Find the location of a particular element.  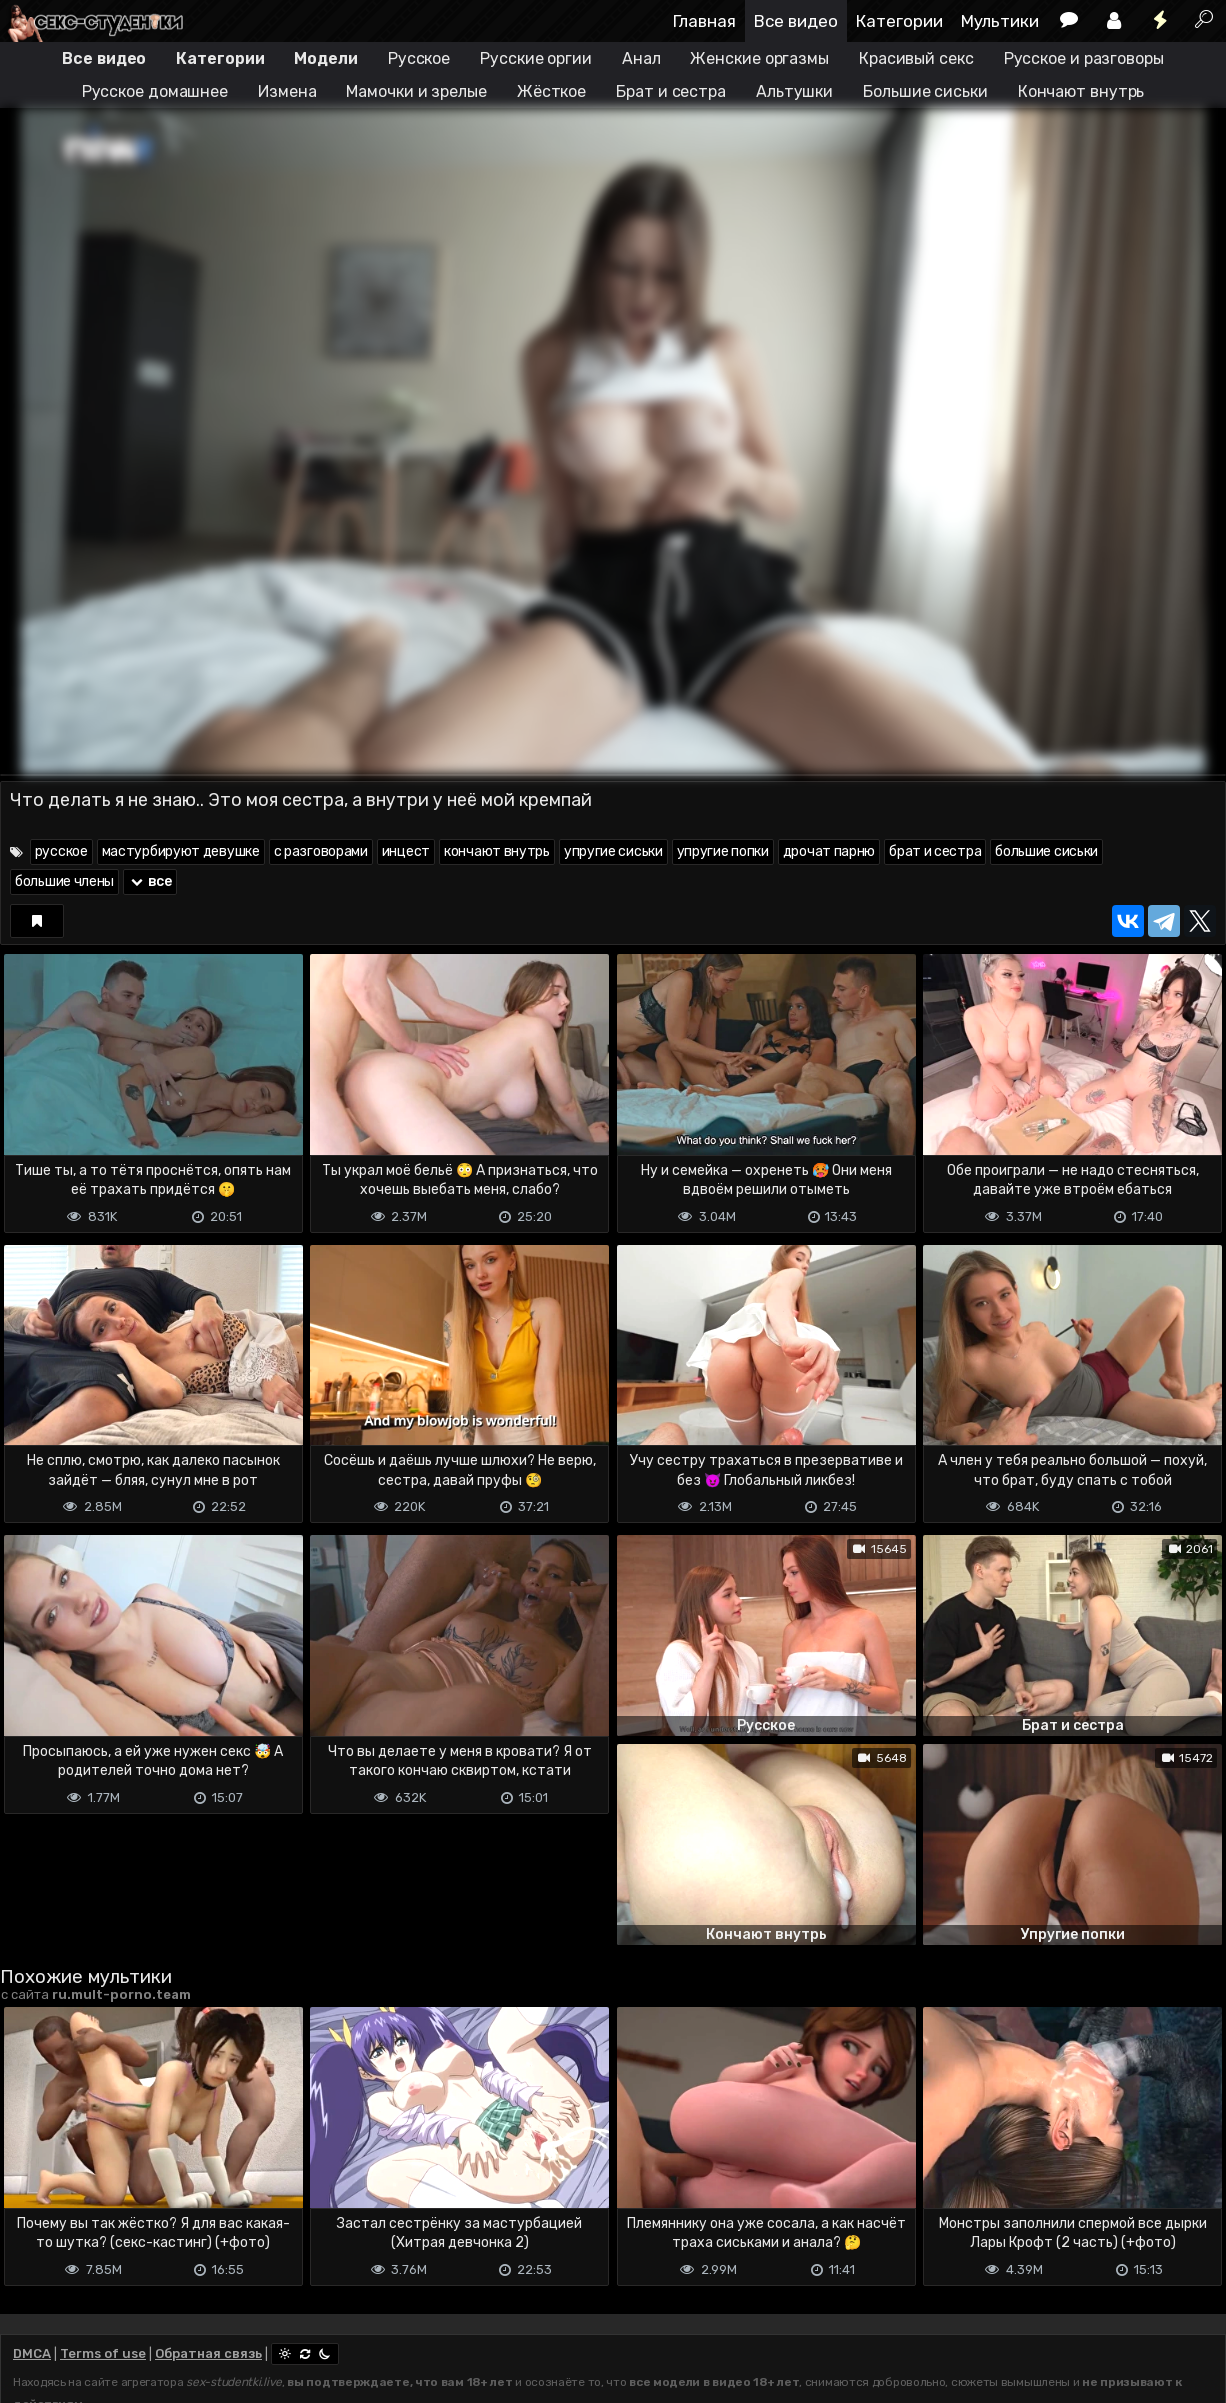

инцест is located at coordinates (406, 851).